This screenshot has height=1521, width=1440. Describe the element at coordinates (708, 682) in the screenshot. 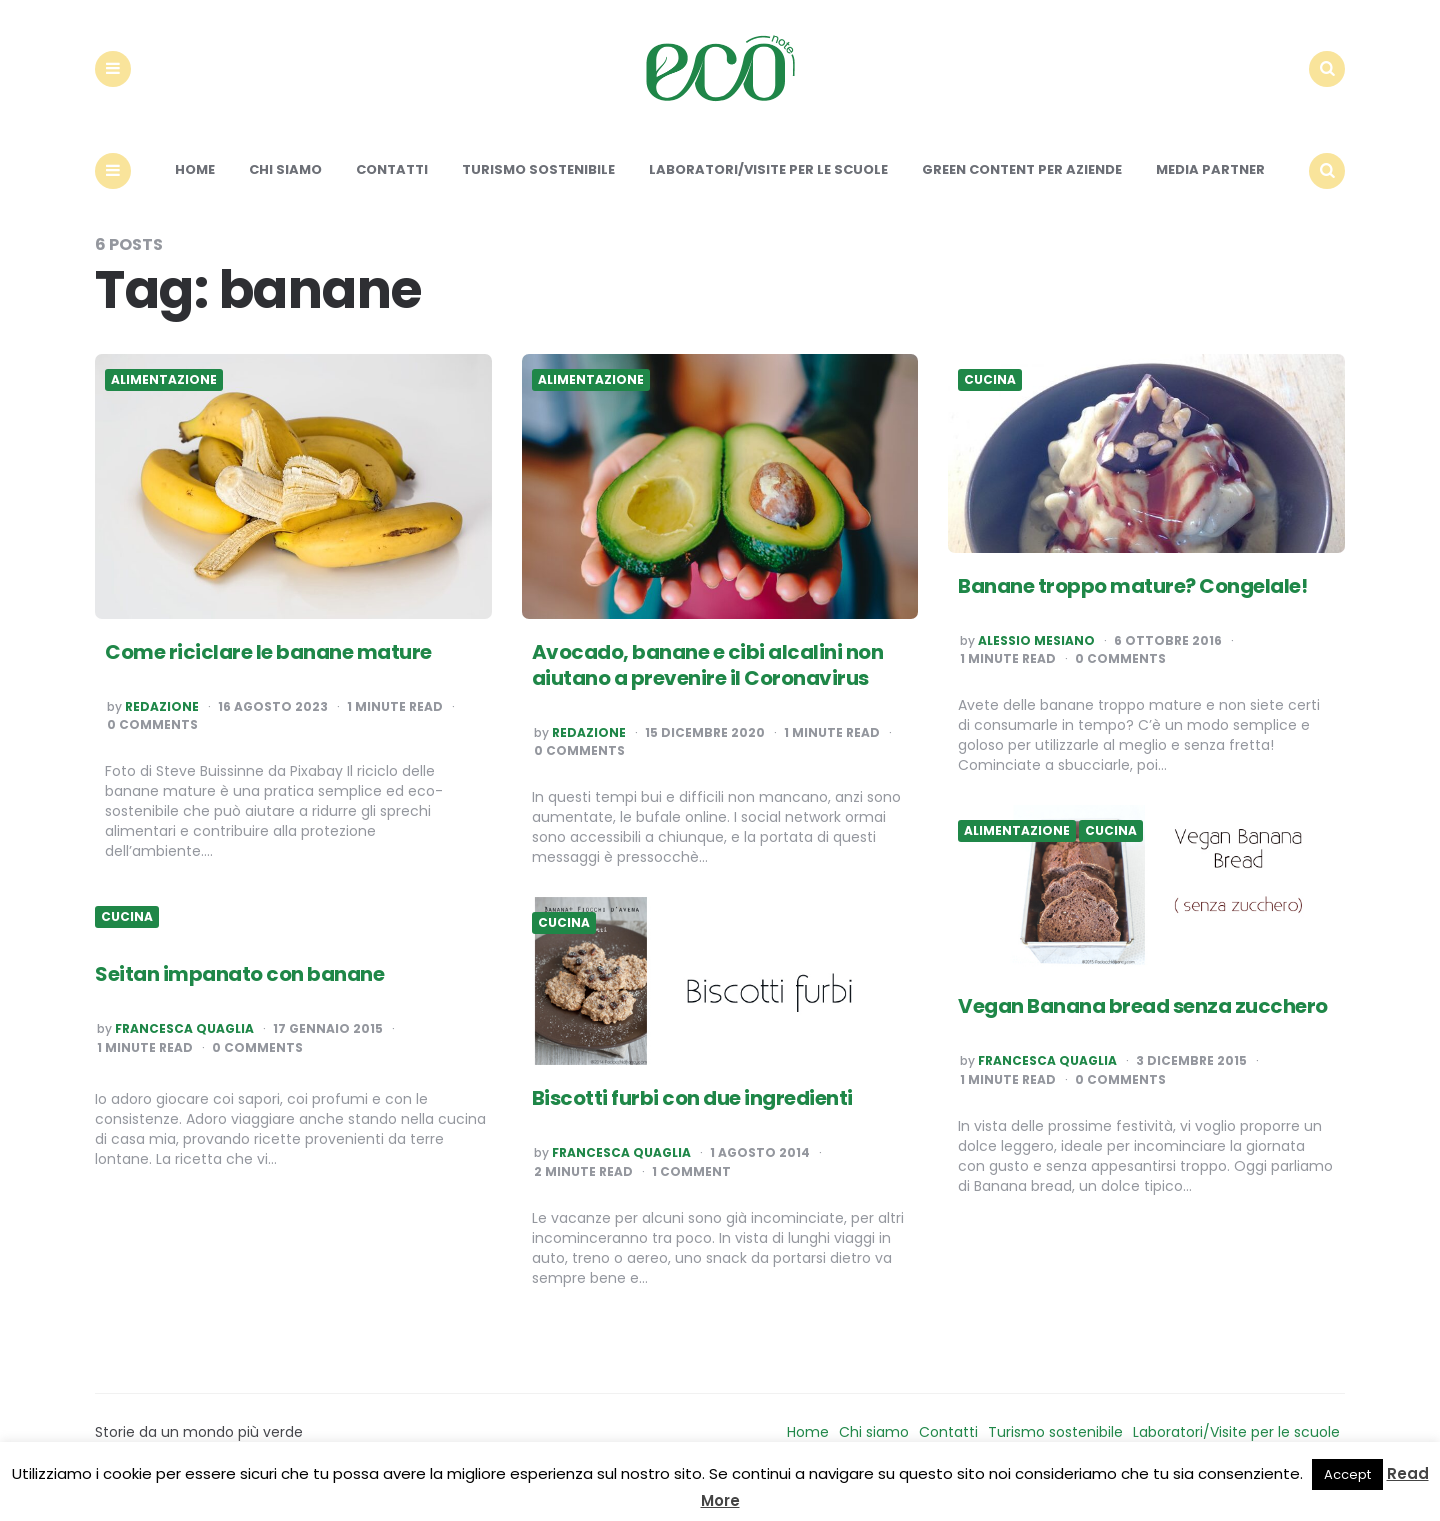

I see `Avocado, banane e cibi alcalini non aiutano a prevenire il Coronavirus` at that location.